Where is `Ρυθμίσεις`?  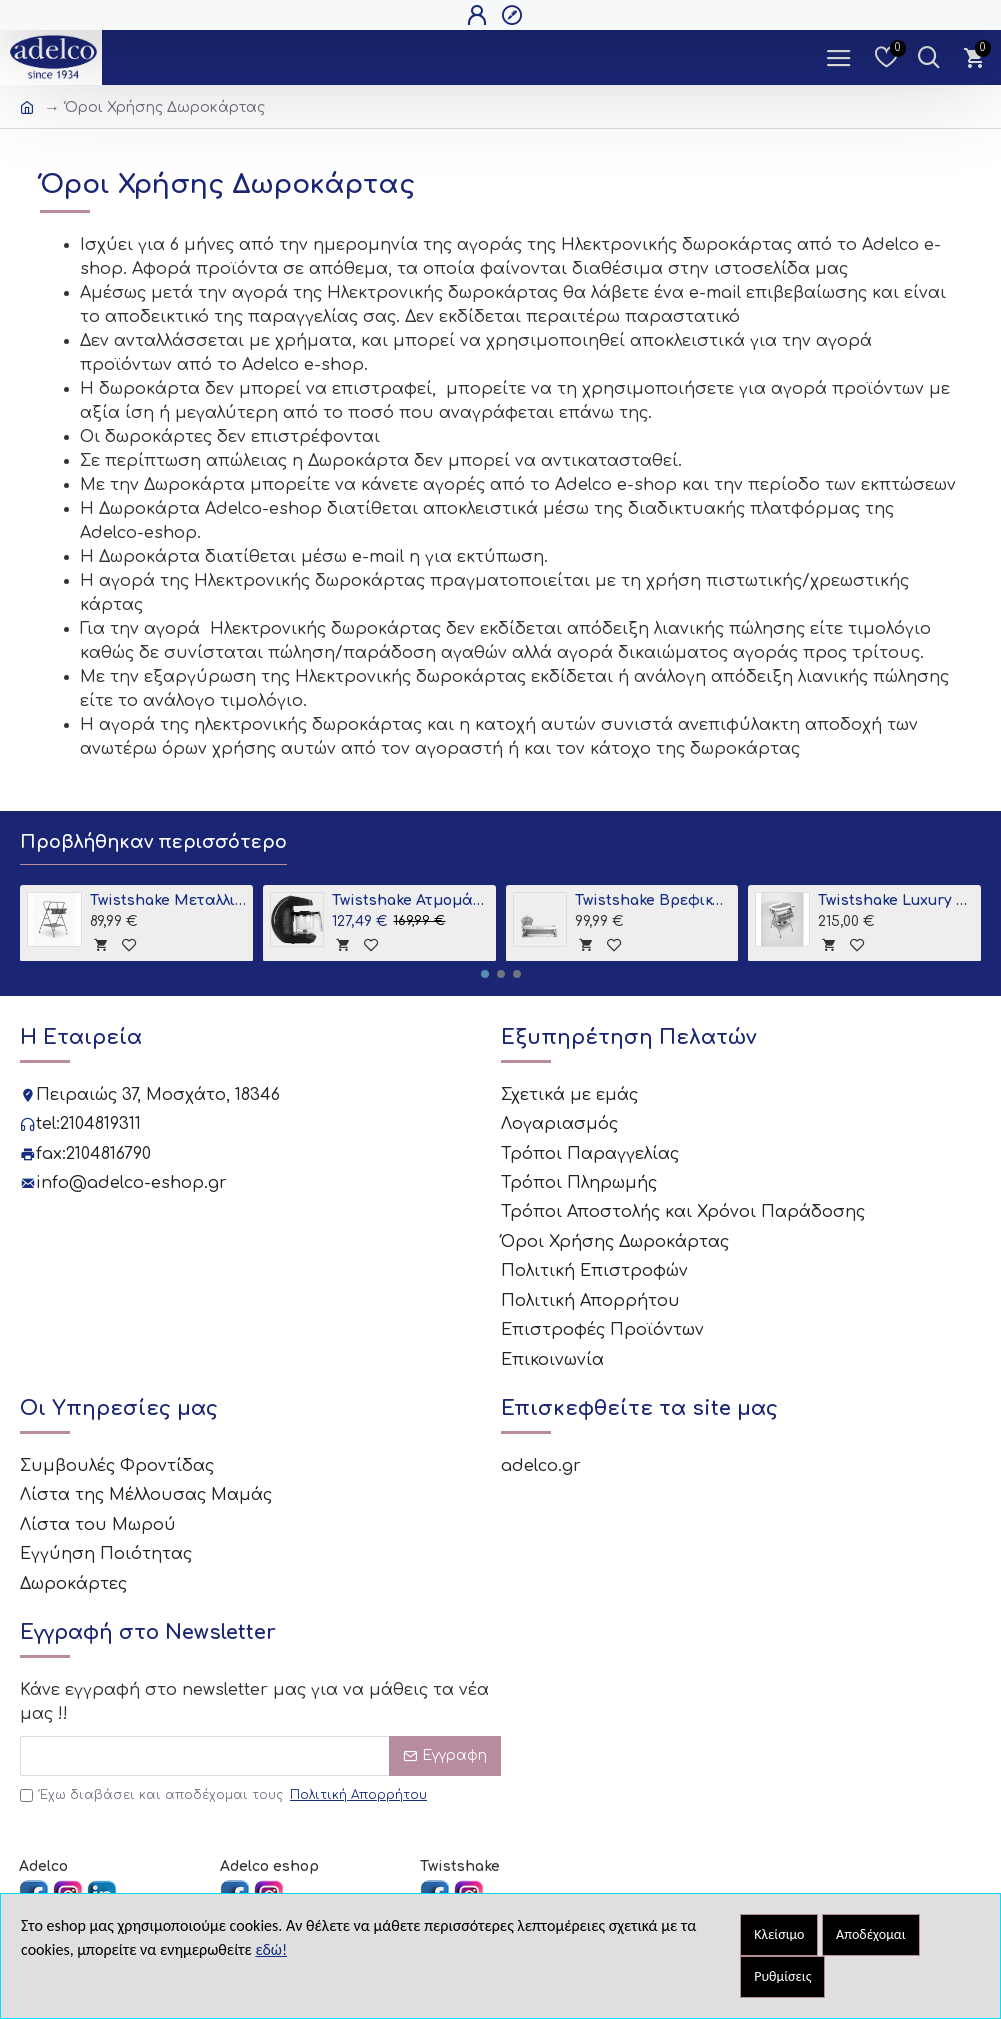 Ρυθμίσεις is located at coordinates (782, 1976).